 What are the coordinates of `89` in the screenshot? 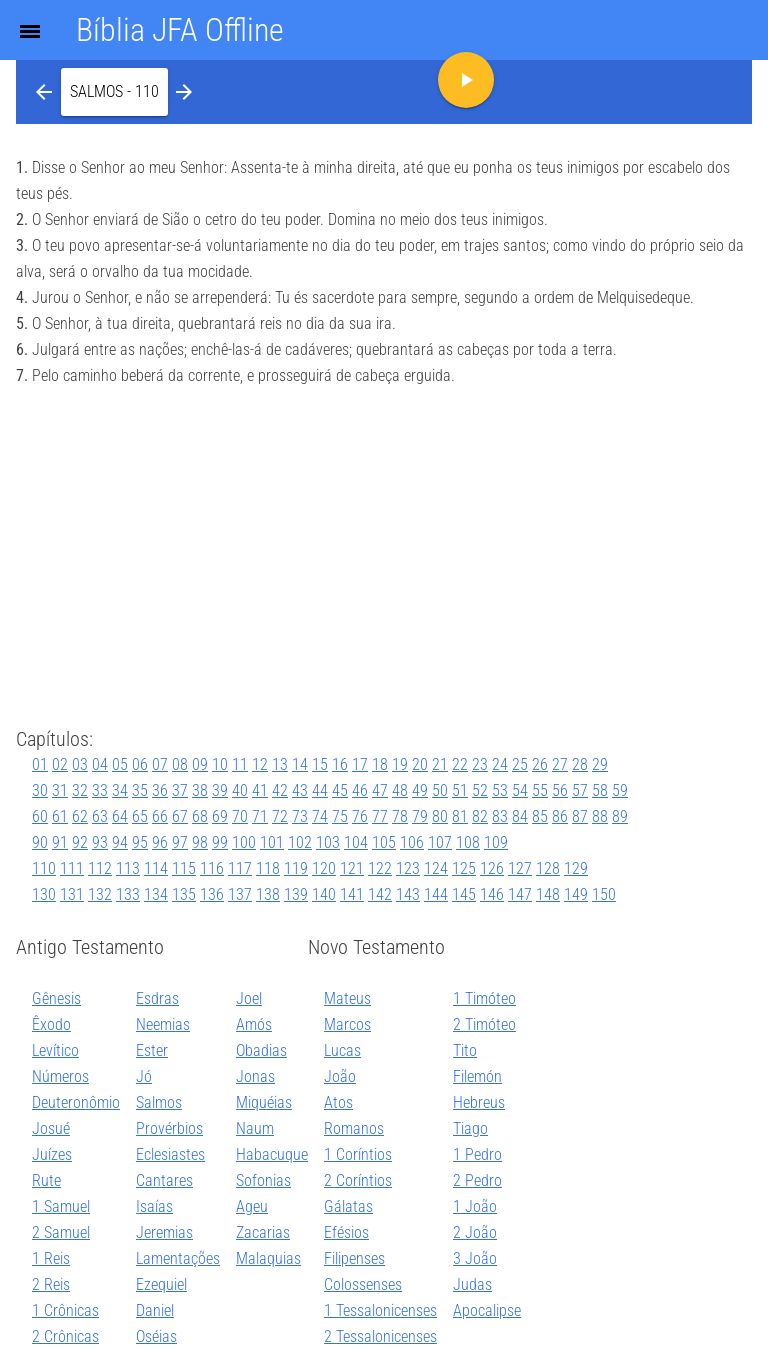 It's located at (620, 816).